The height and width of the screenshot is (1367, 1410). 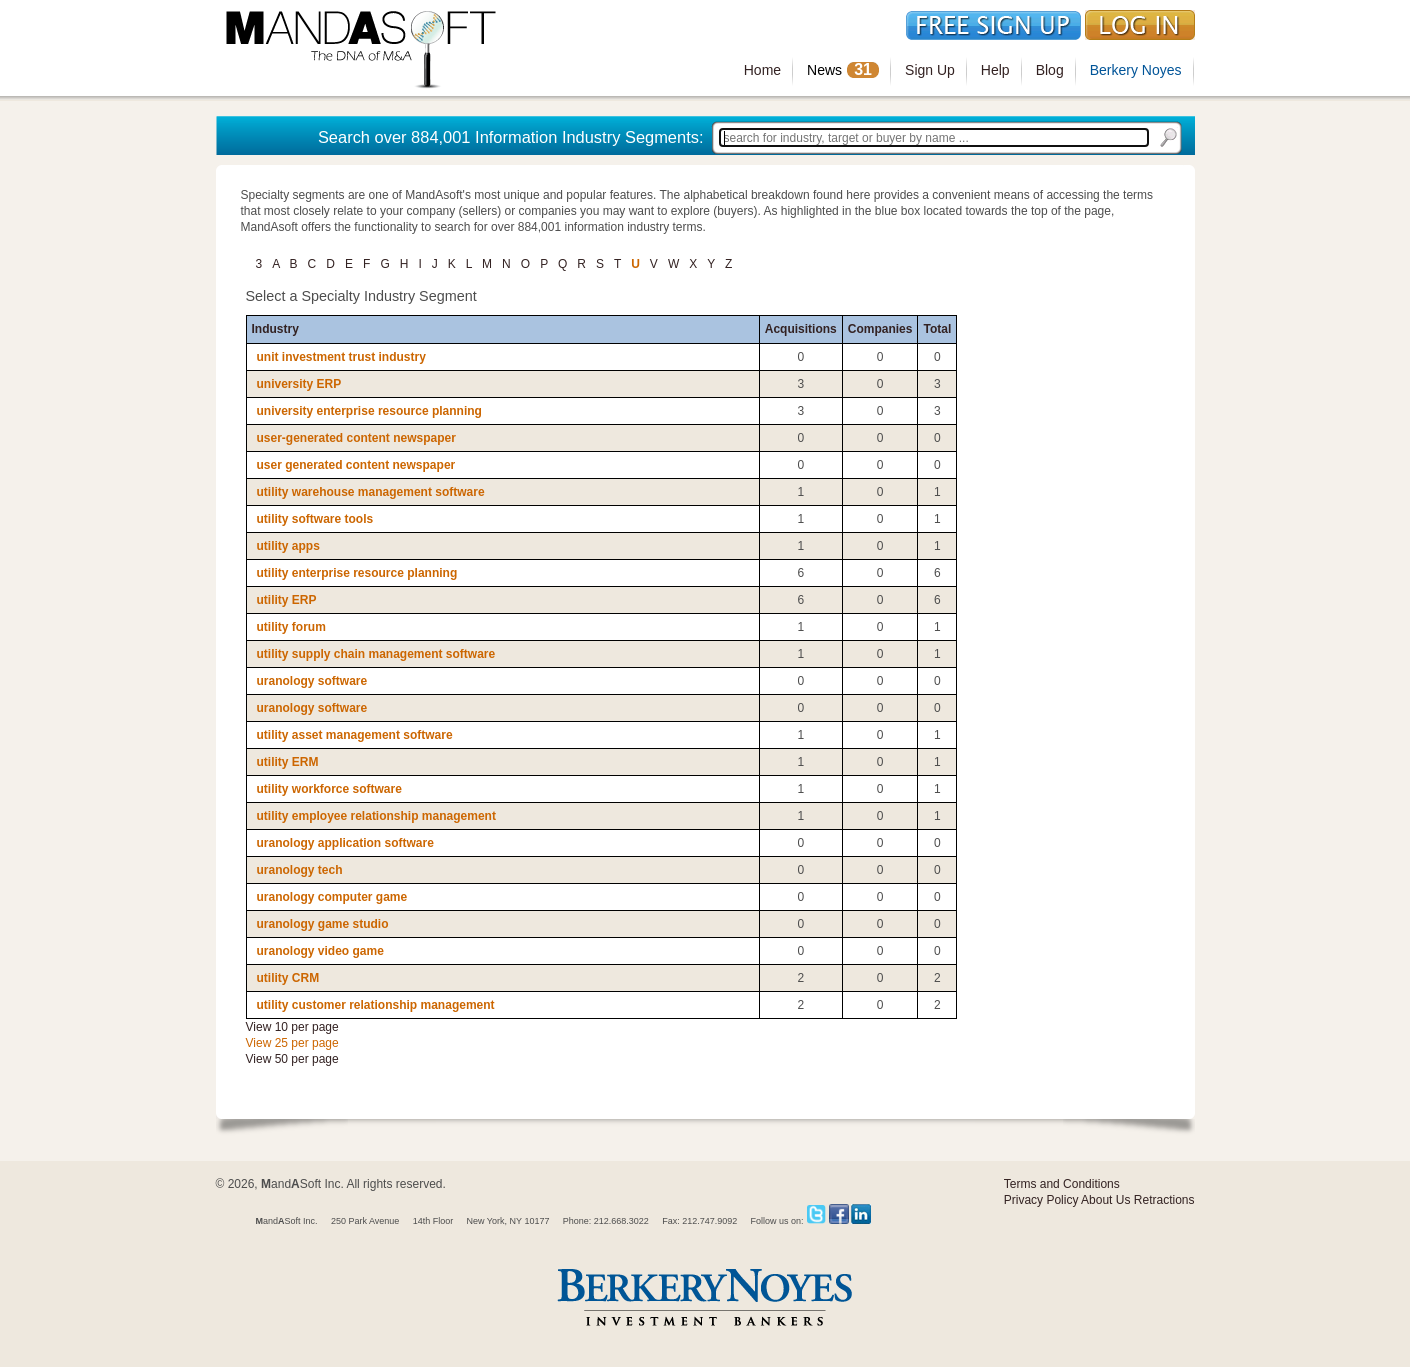 I want to click on Privacy Policy, so click(x=1041, y=1200).